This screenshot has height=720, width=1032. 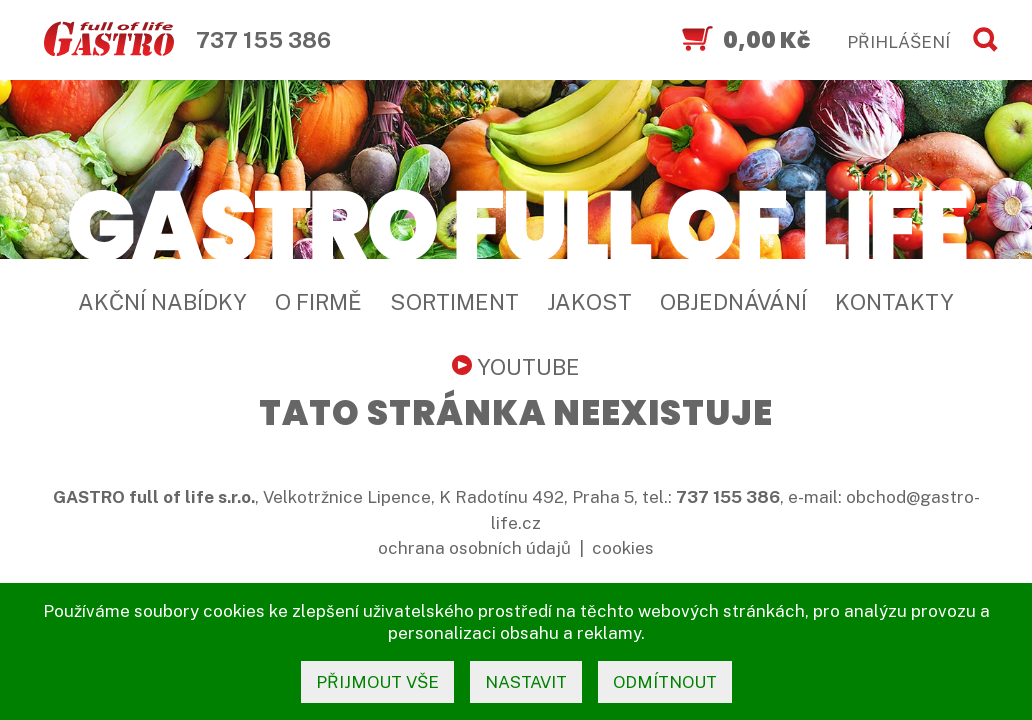 I want to click on ochrana osobních údajů, so click(x=474, y=548).